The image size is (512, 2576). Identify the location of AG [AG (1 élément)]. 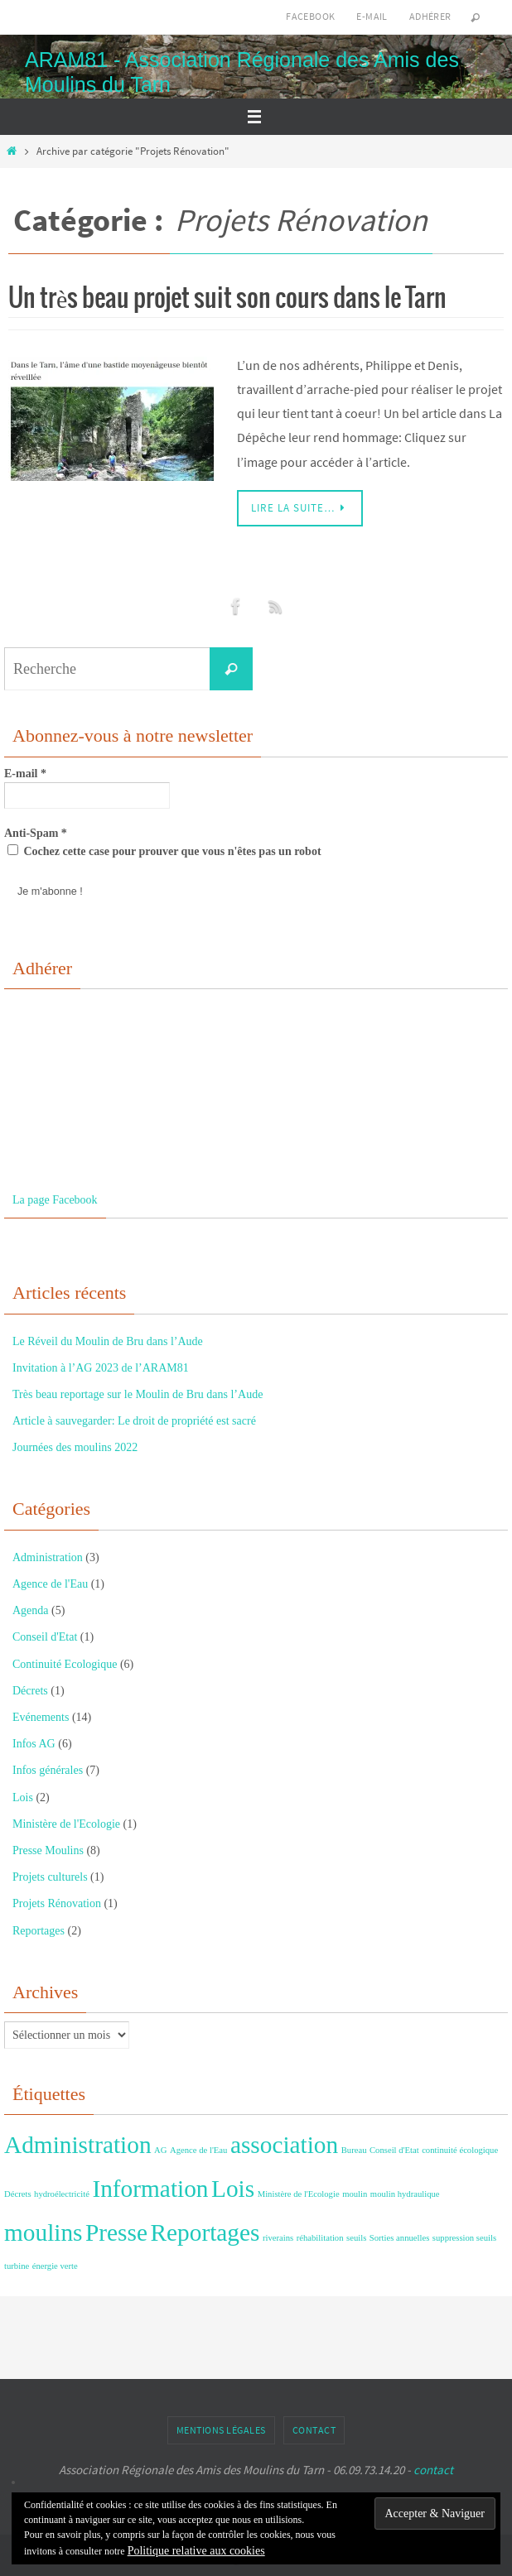
(160, 2150).